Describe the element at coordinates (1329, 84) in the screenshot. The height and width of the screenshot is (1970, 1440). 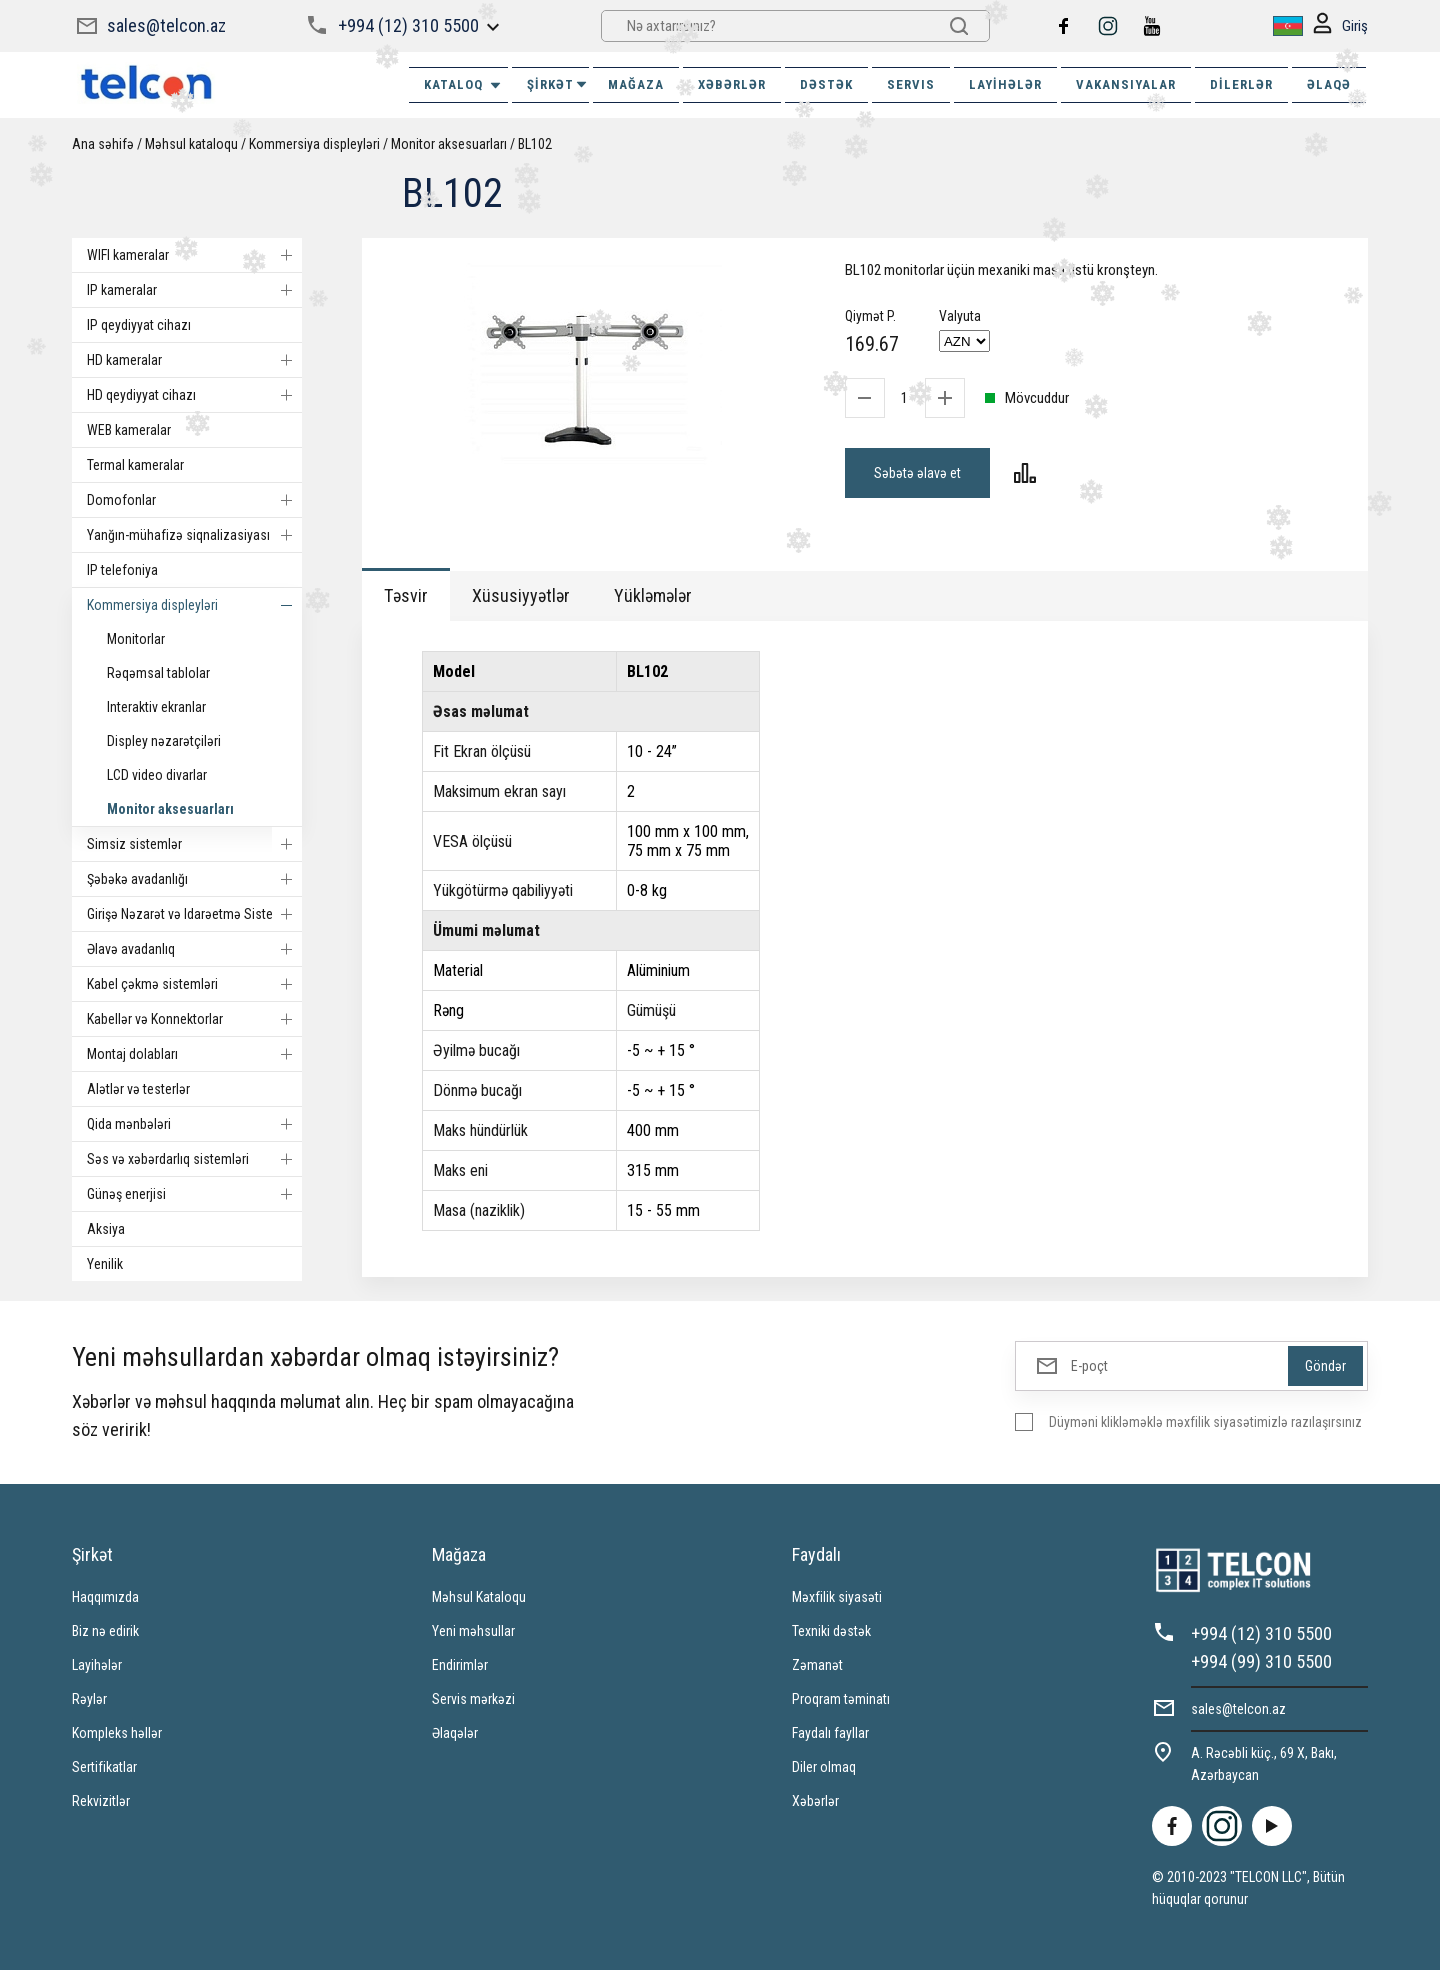
I see `ƏLAQƏ` at that location.